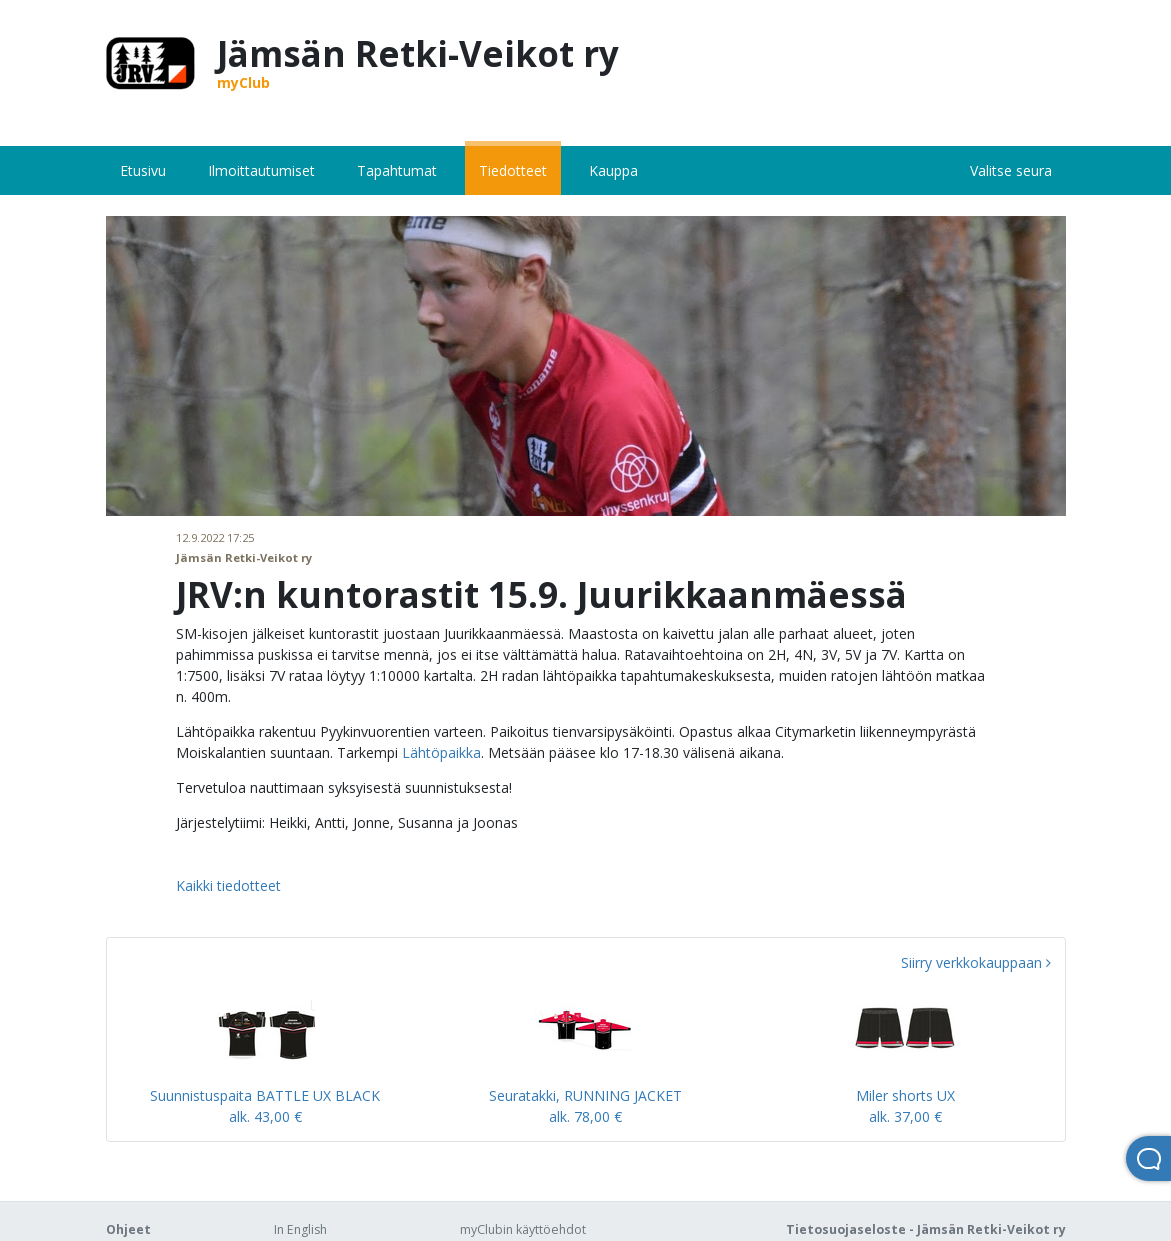 The image size is (1171, 1241). What do you see at coordinates (513, 170) in the screenshot?
I see `Tiedotteet` at bounding box center [513, 170].